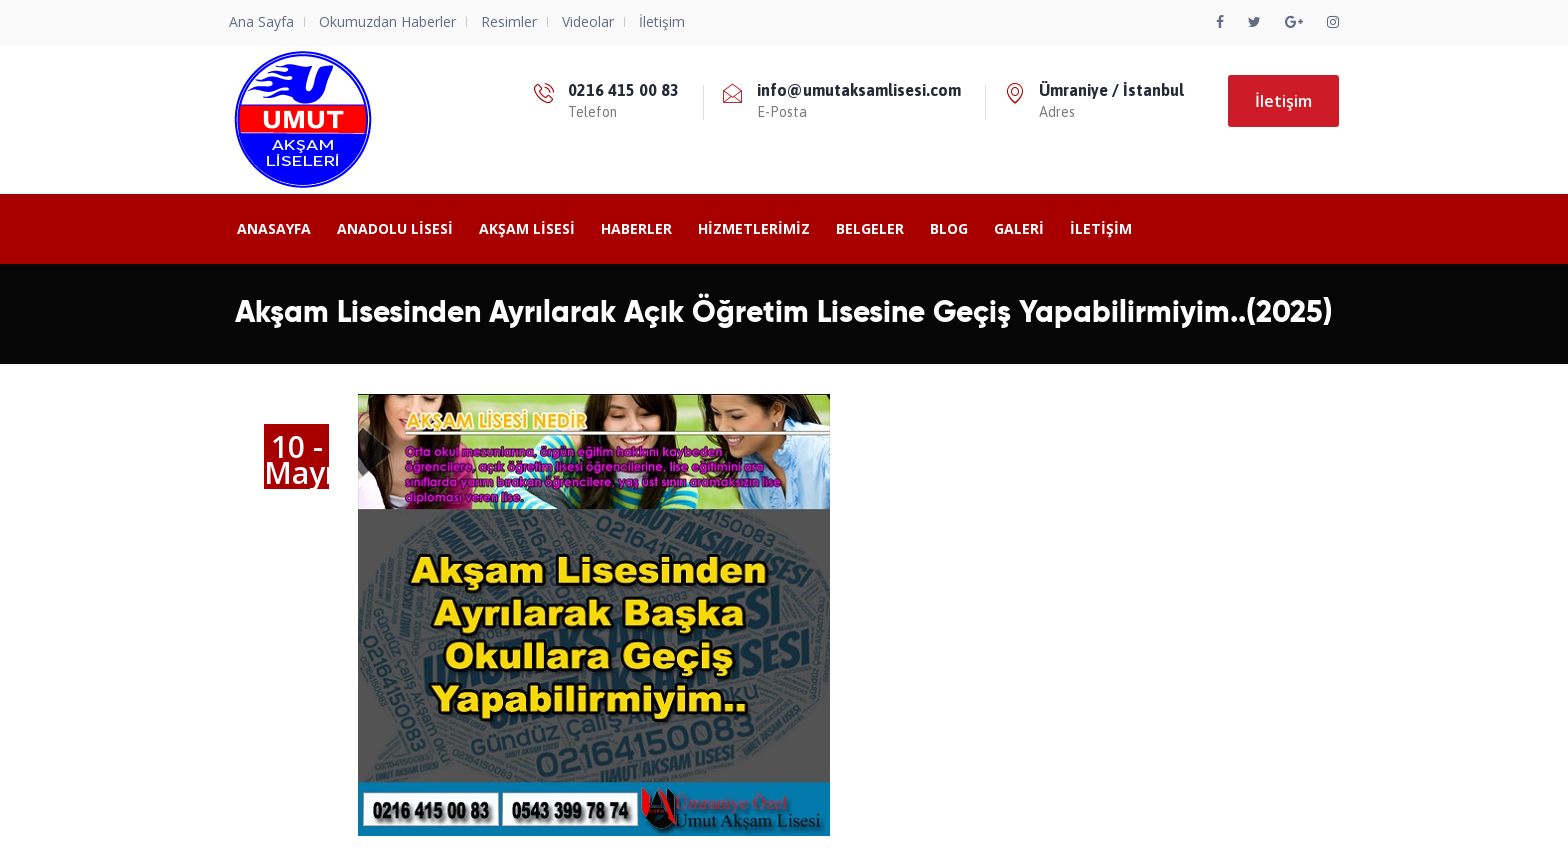 The height and width of the screenshot is (866, 1568). I want to click on ANADOLU LİSESİ, so click(395, 228).